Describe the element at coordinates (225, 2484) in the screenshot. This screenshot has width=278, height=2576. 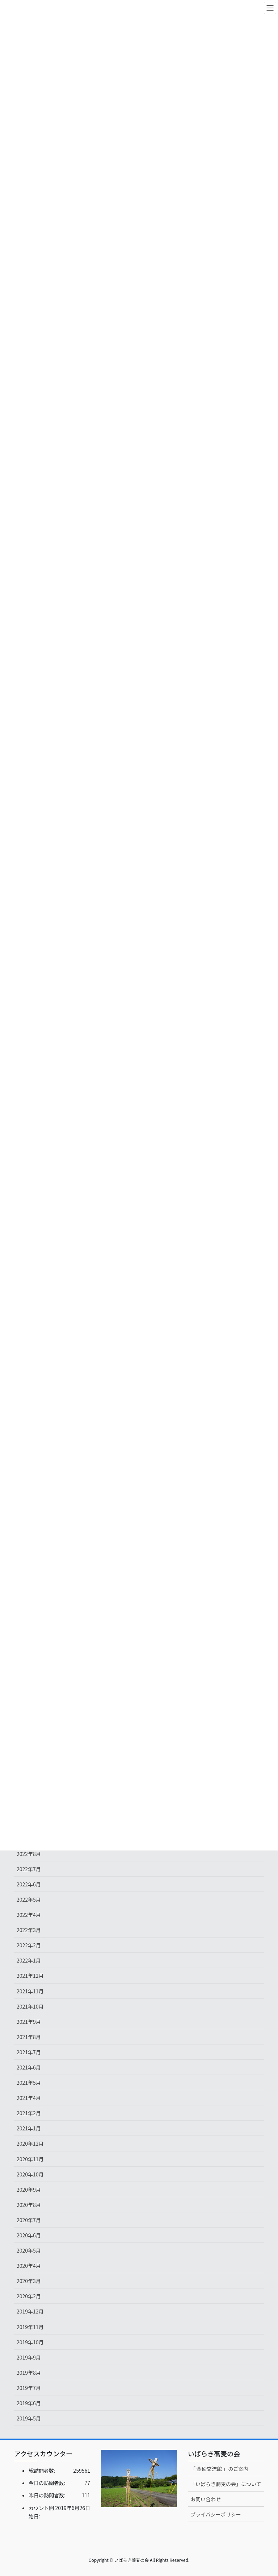
I see `「いばらき蕎麦の会」について` at that location.